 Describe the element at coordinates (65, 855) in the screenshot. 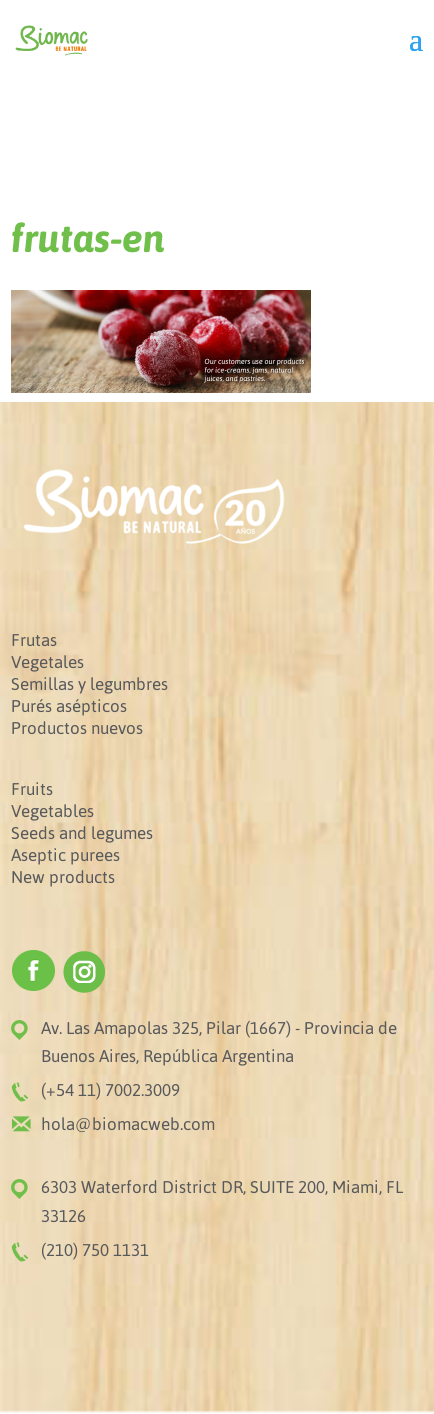

I see `Aseptic purees` at that location.